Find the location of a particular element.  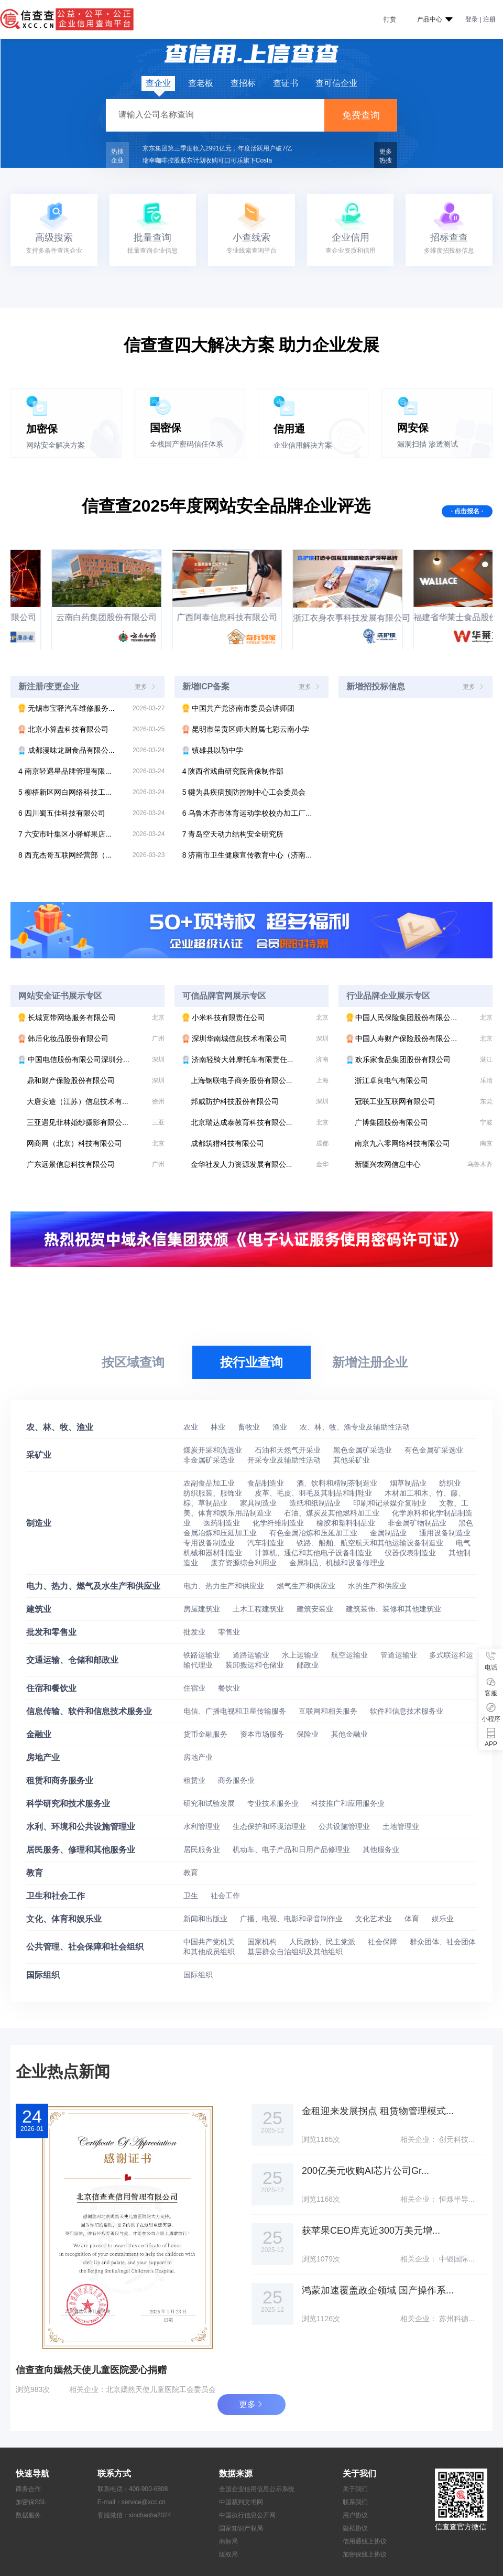

水的生产和供应业 is located at coordinates (377, 1586).